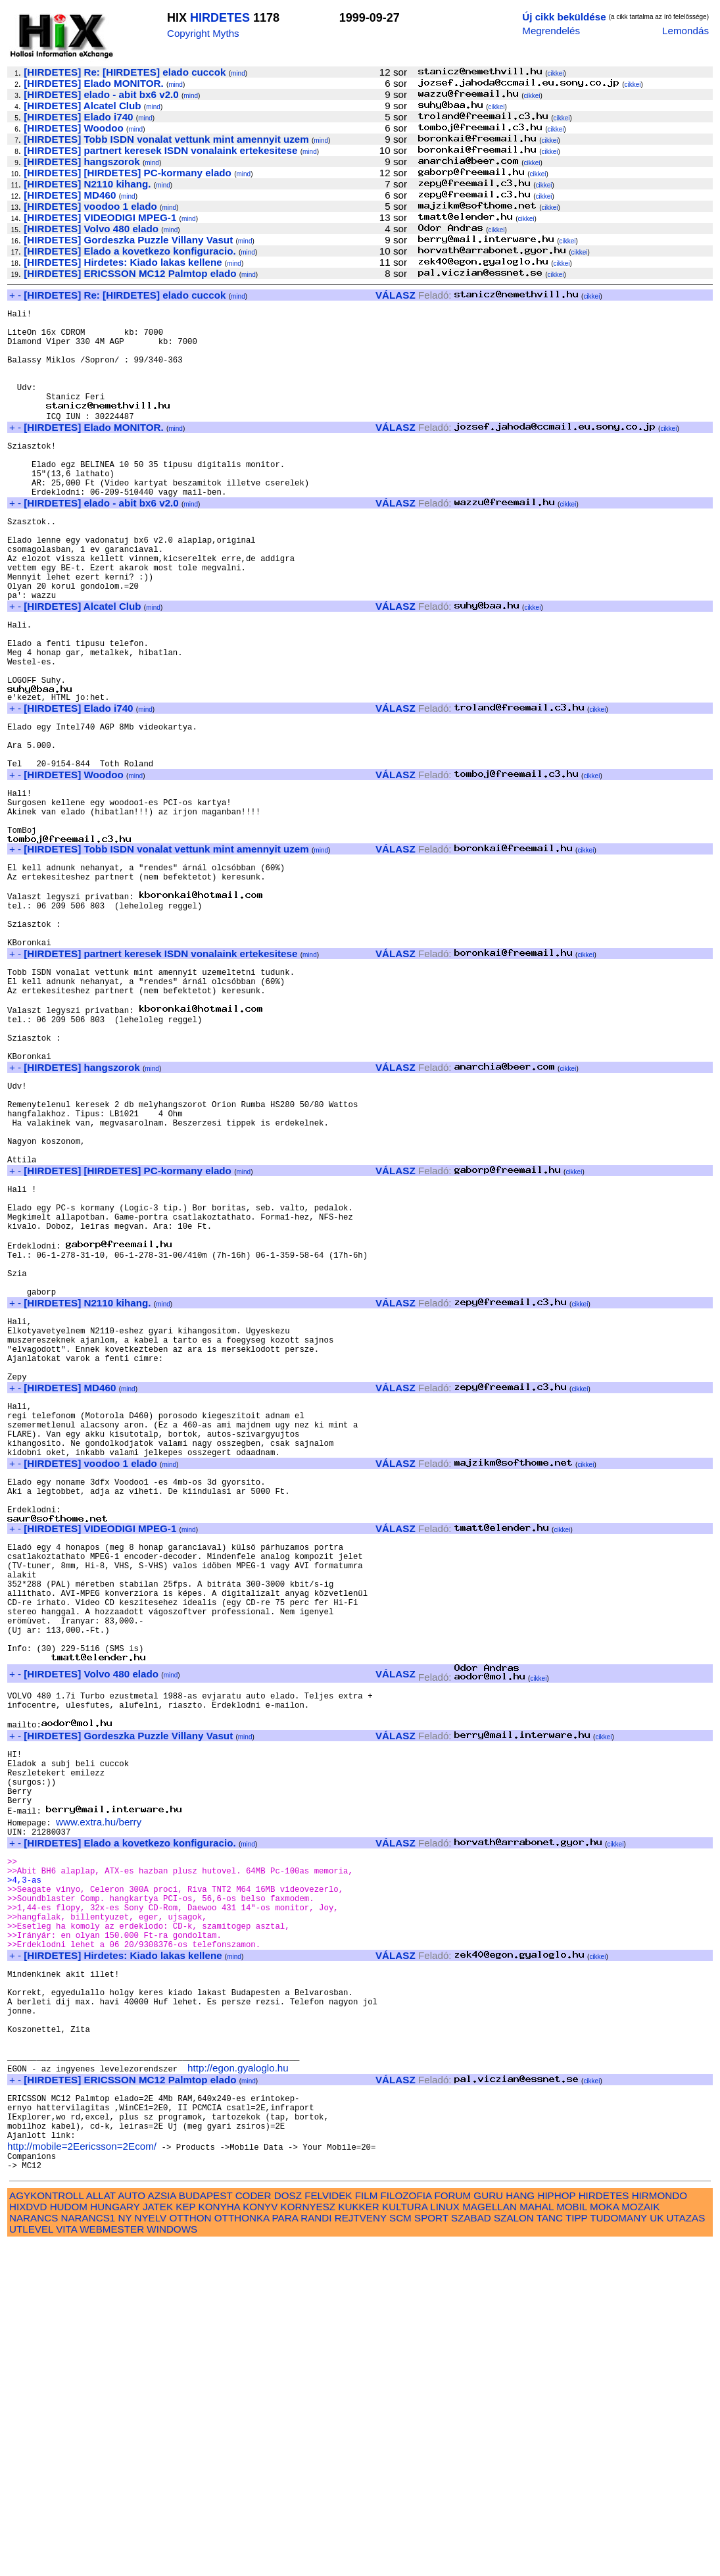 The image size is (720, 2576). What do you see at coordinates (328, 2527) in the screenshot?
I see `FELVIDEK` at bounding box center [328, 2527].